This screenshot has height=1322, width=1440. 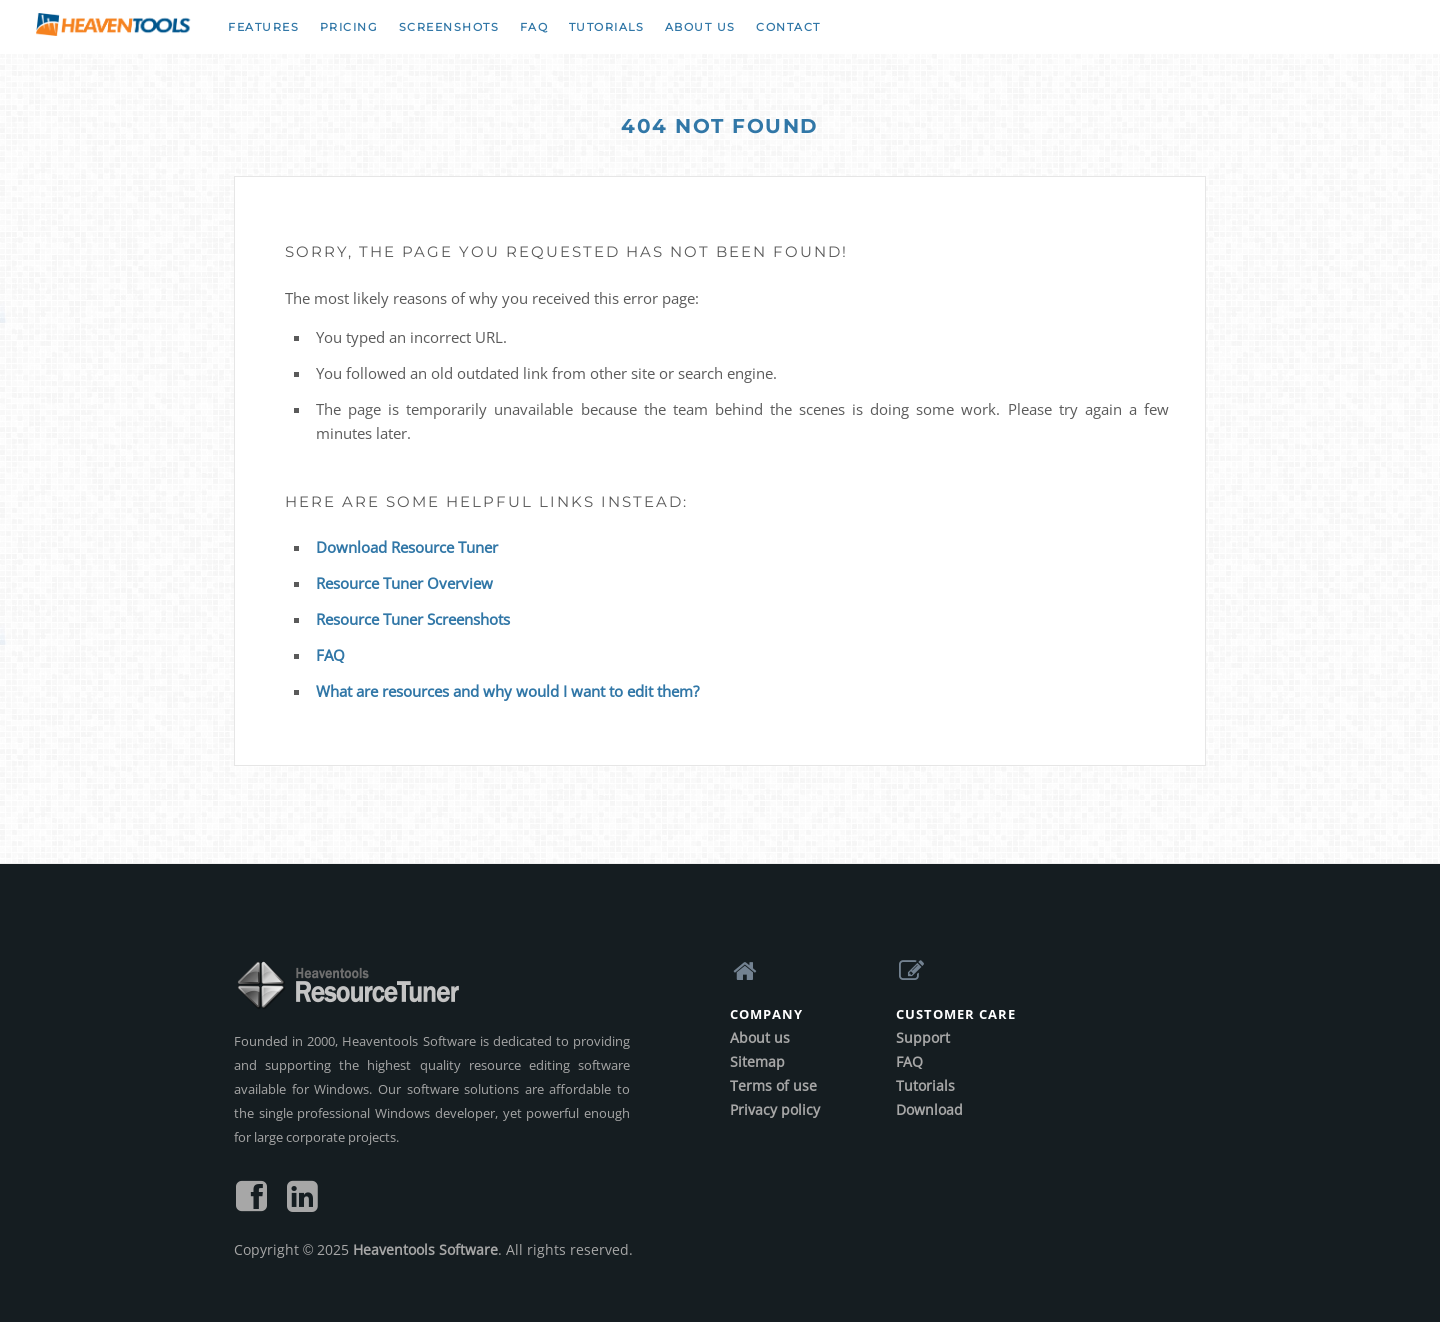 I want to click on Pricing, so click(x=349, y=27).